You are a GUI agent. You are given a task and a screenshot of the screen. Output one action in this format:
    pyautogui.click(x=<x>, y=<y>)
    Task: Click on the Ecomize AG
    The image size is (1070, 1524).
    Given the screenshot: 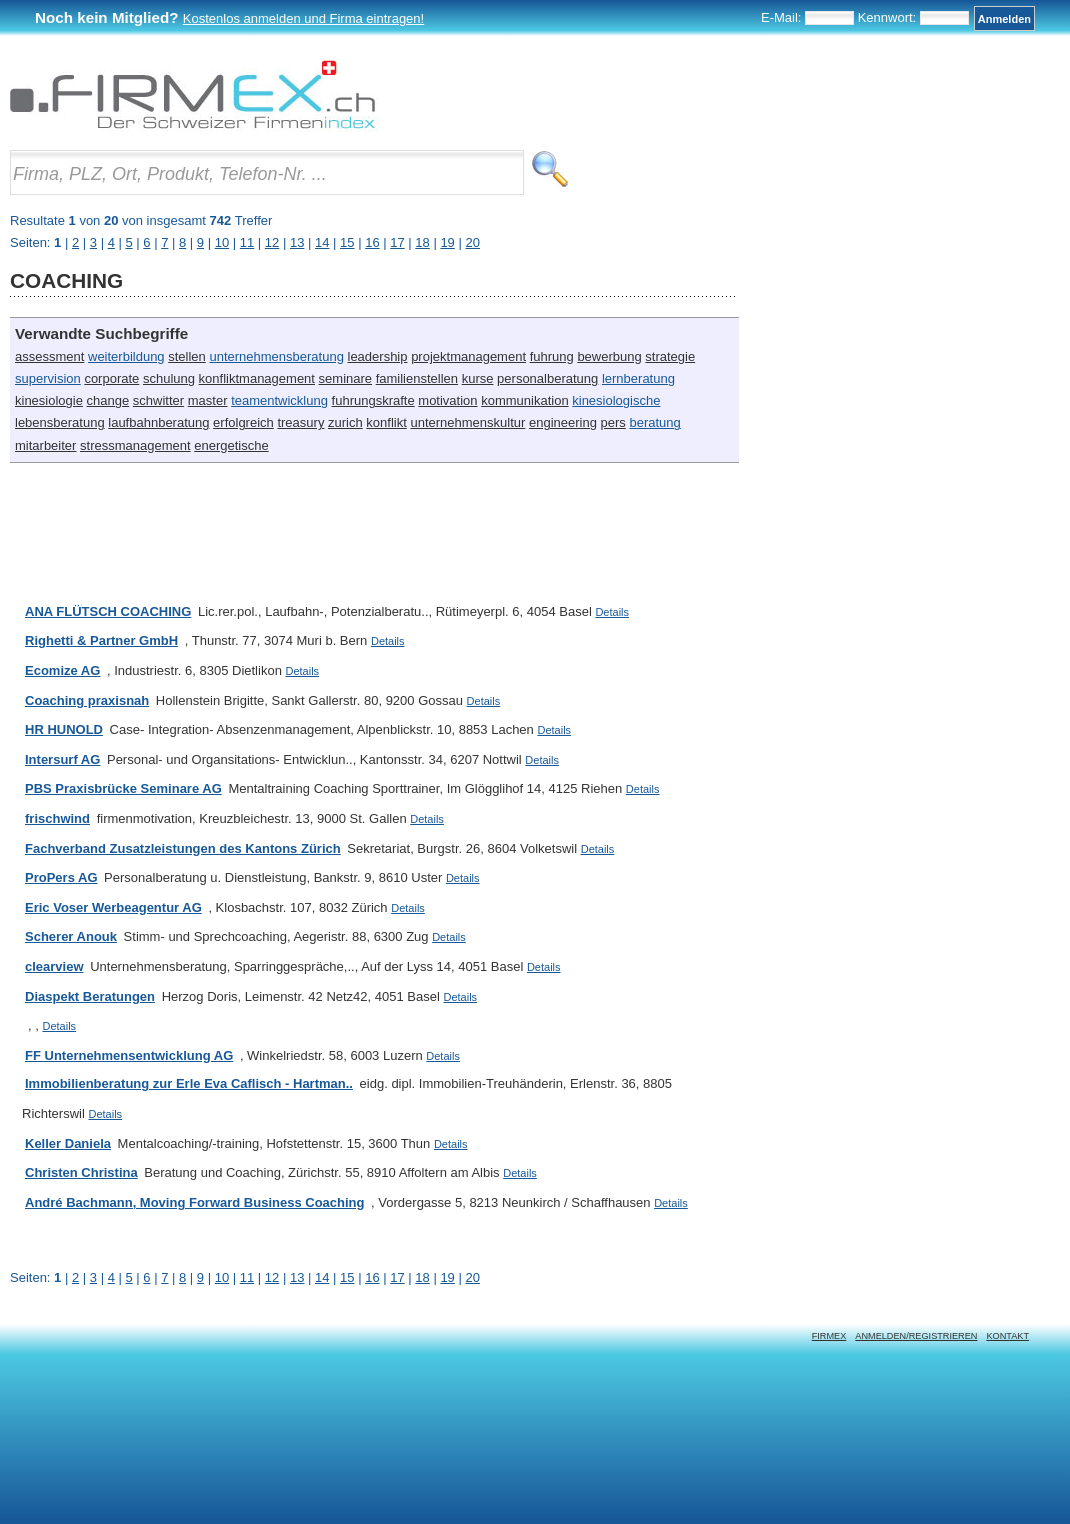 What is the action you would take?
    pyautogui.click(x=62, y=670)
    